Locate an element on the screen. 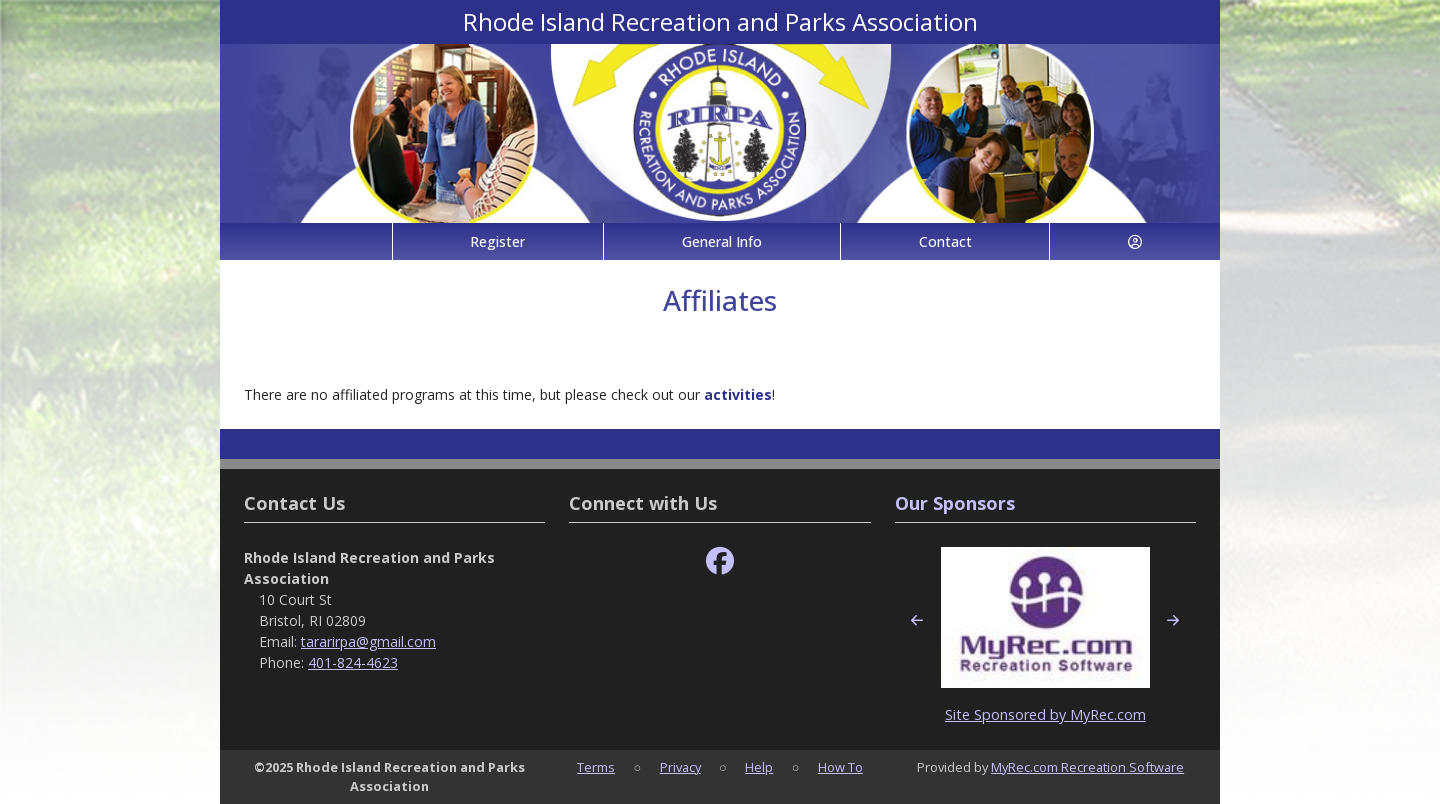  401-824-4623 is located at coordinates (353, 662).